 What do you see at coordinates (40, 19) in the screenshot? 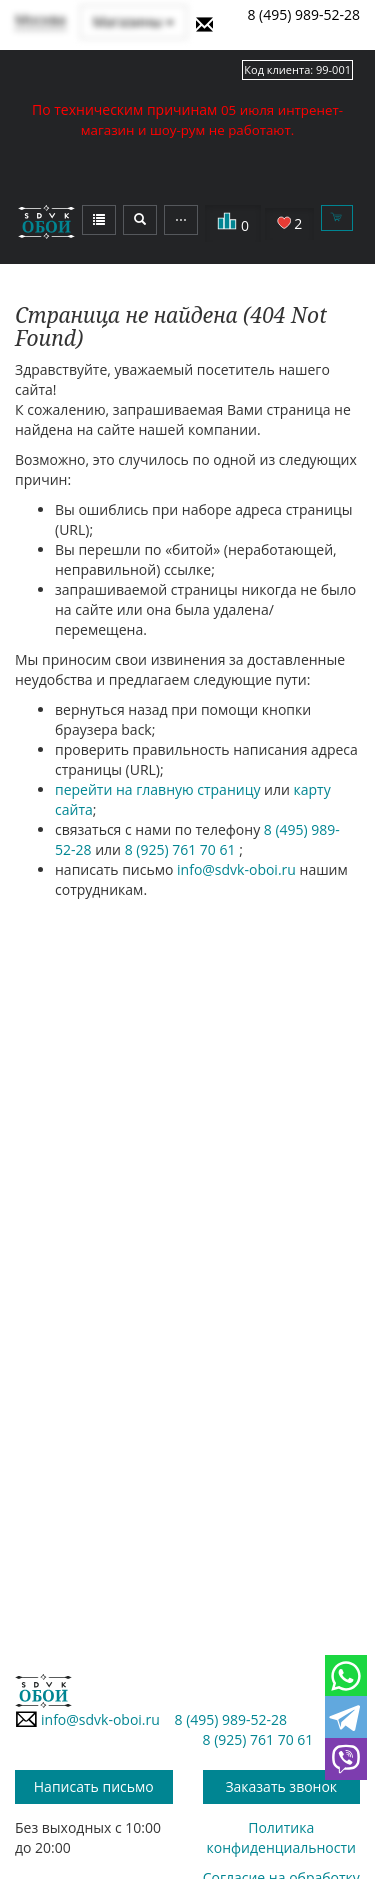
I see `Москва` at bounding box center [40, 19].